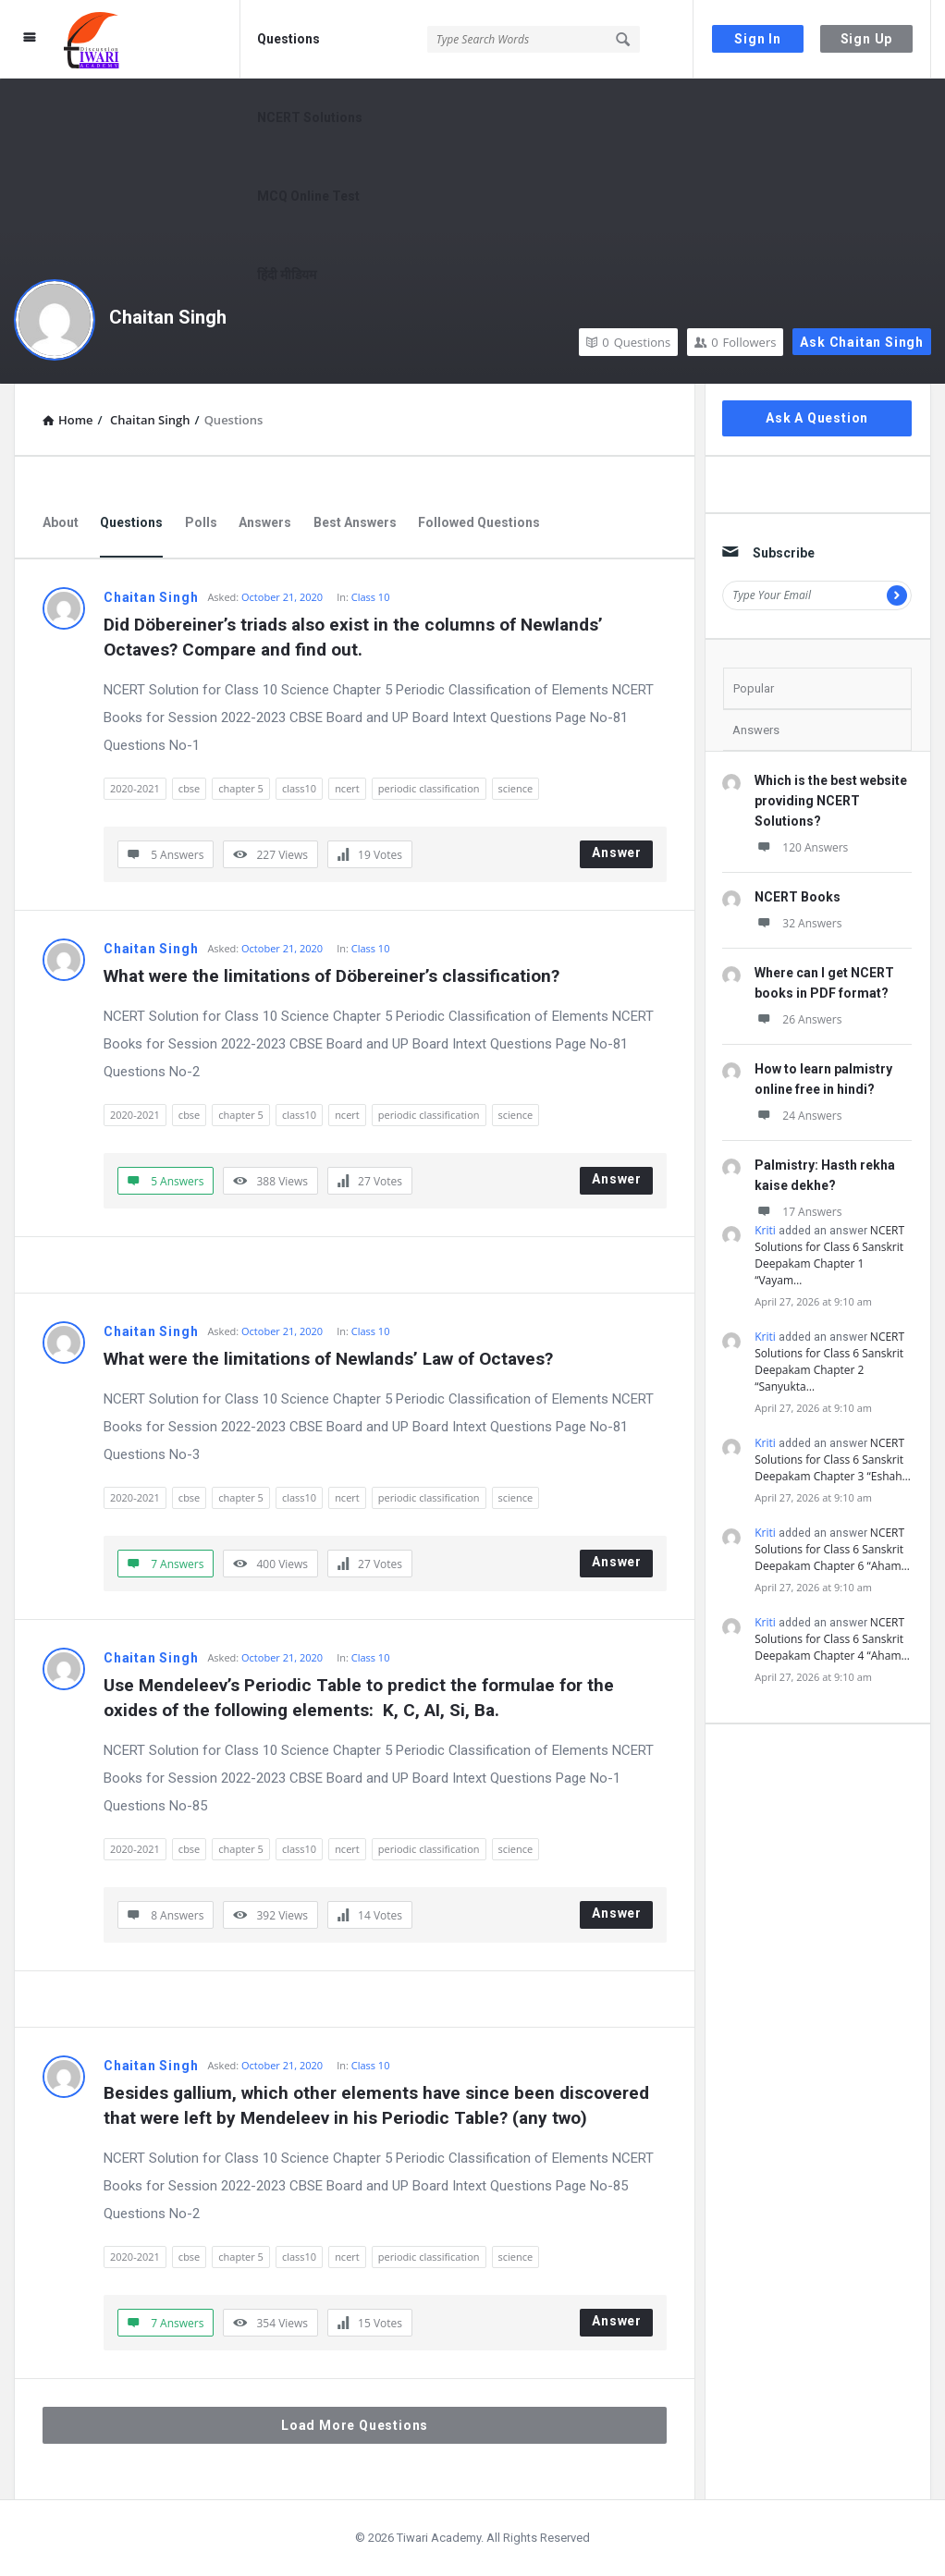 The width and height of the screenshot is (945, 2576). Describe the element at coordinates (356, 637) in the screenshot. I see `Did Döbereiner’s triads also exist in the columns of Newlands’ Octaves? Compare and find out.` at that location.